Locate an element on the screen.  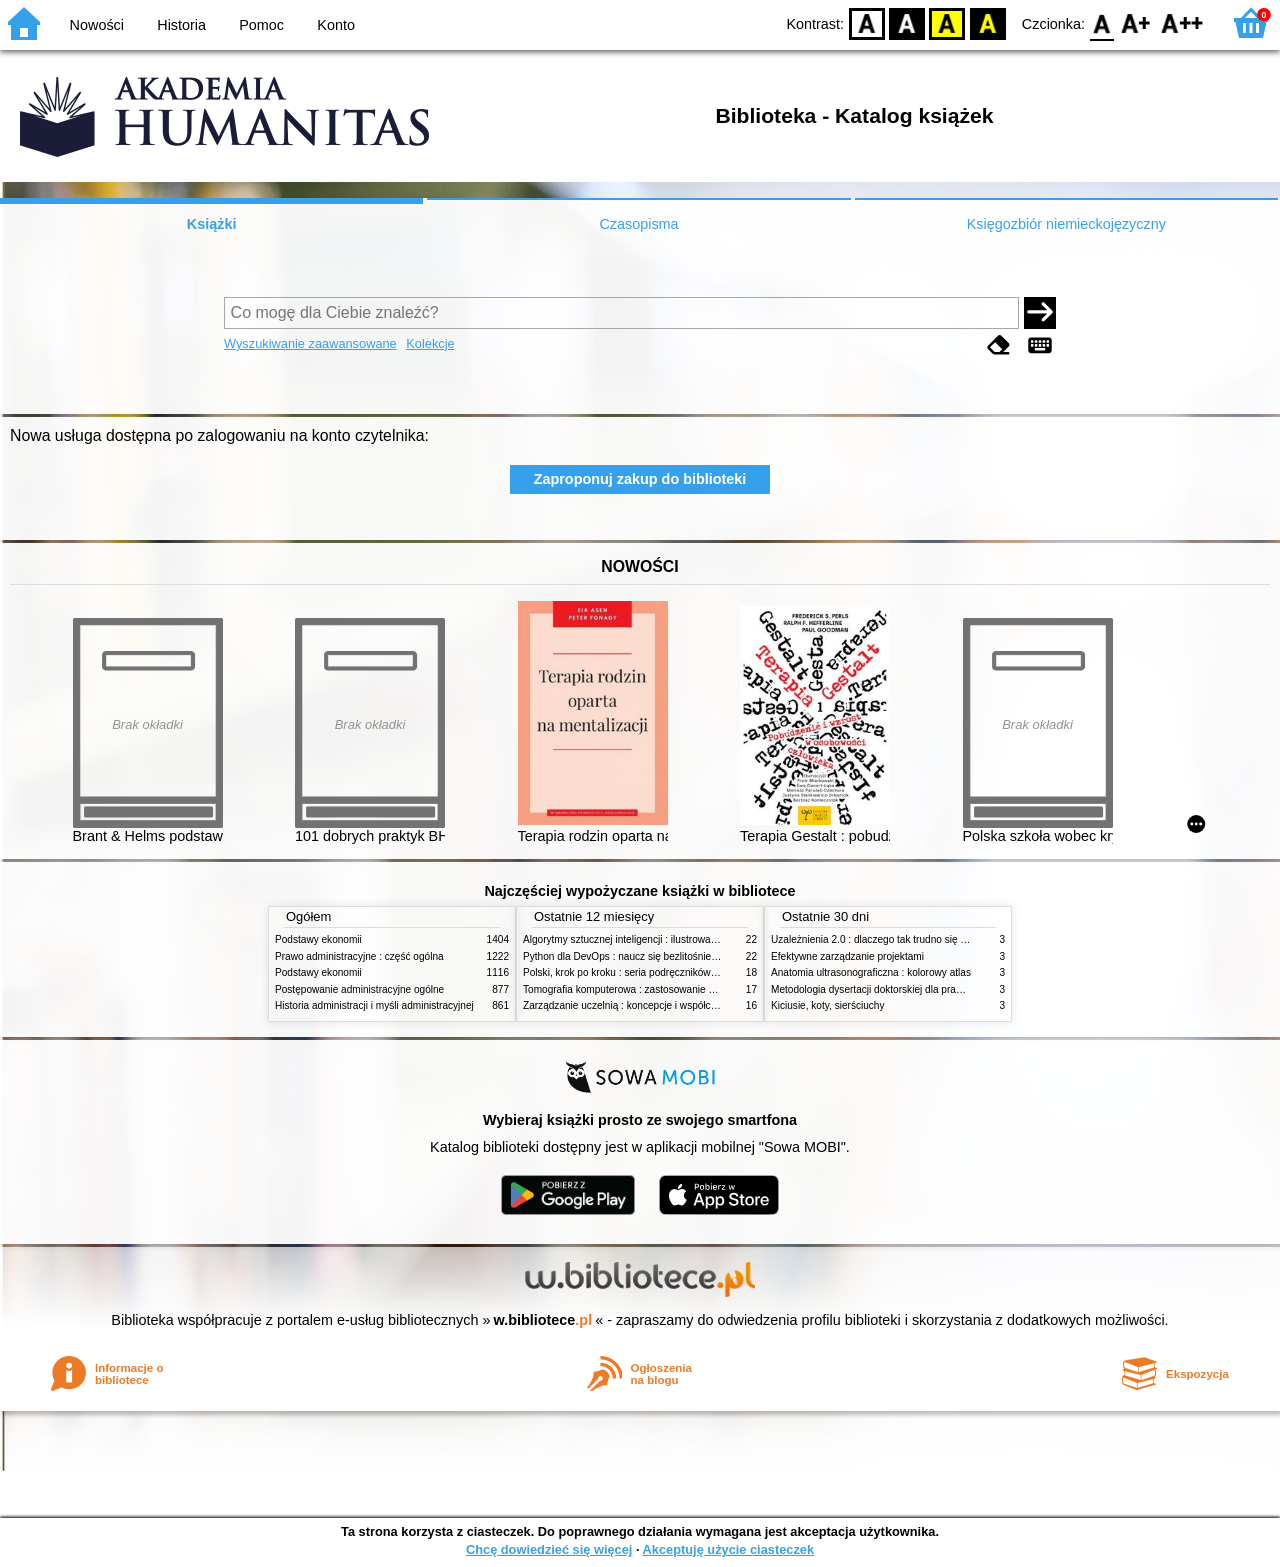
Postępowanie administracyjne ogólne is located at coordinates (359, 989).